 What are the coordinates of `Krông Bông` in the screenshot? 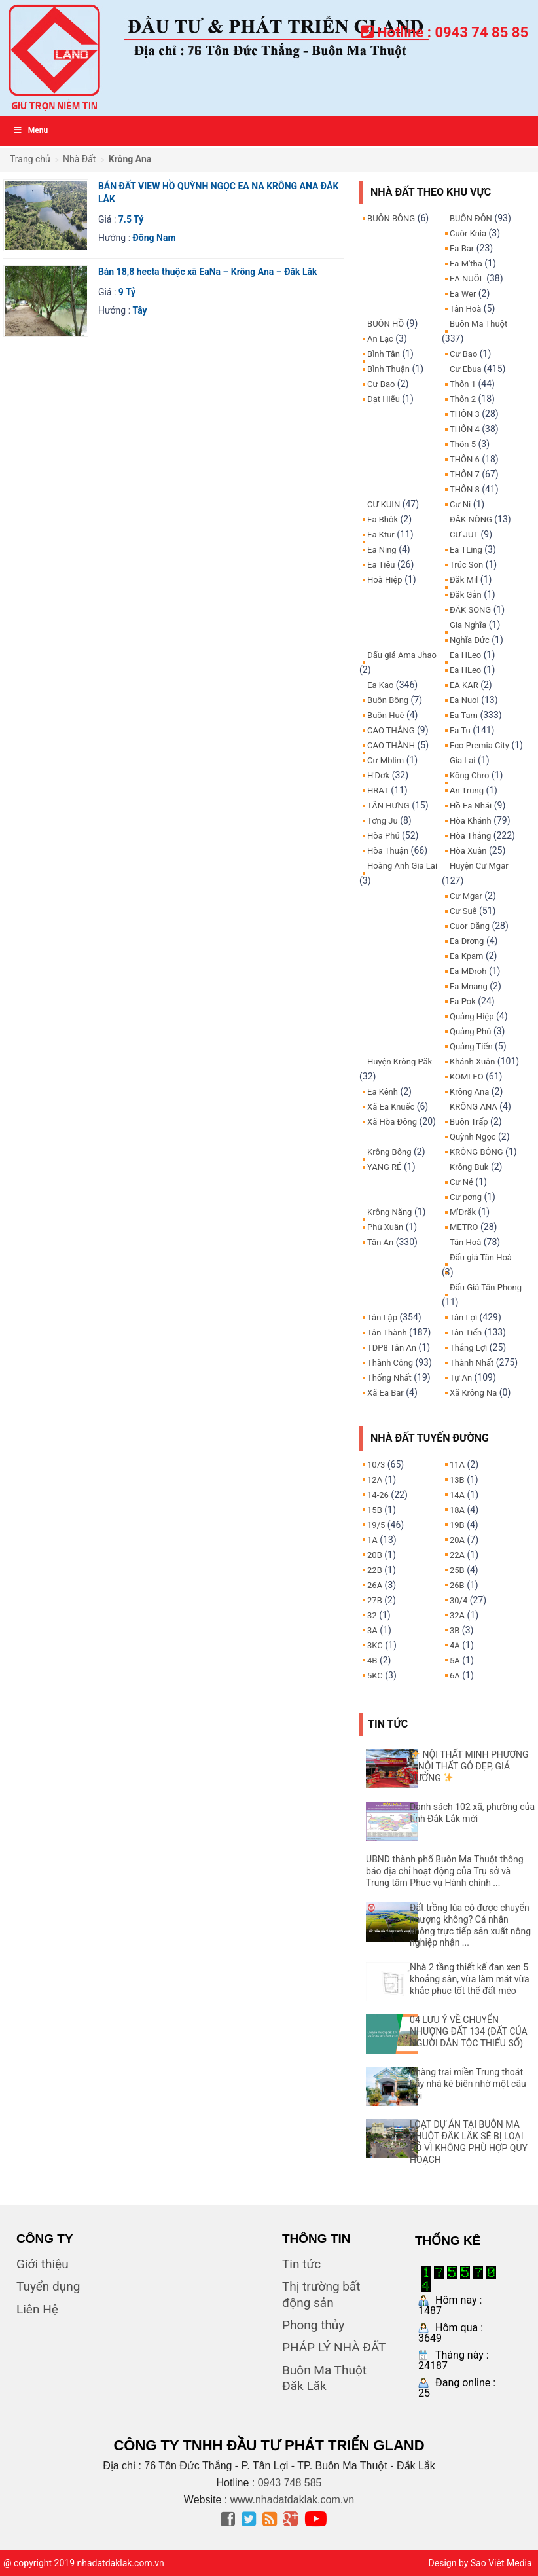 It's located at (389, 1152).